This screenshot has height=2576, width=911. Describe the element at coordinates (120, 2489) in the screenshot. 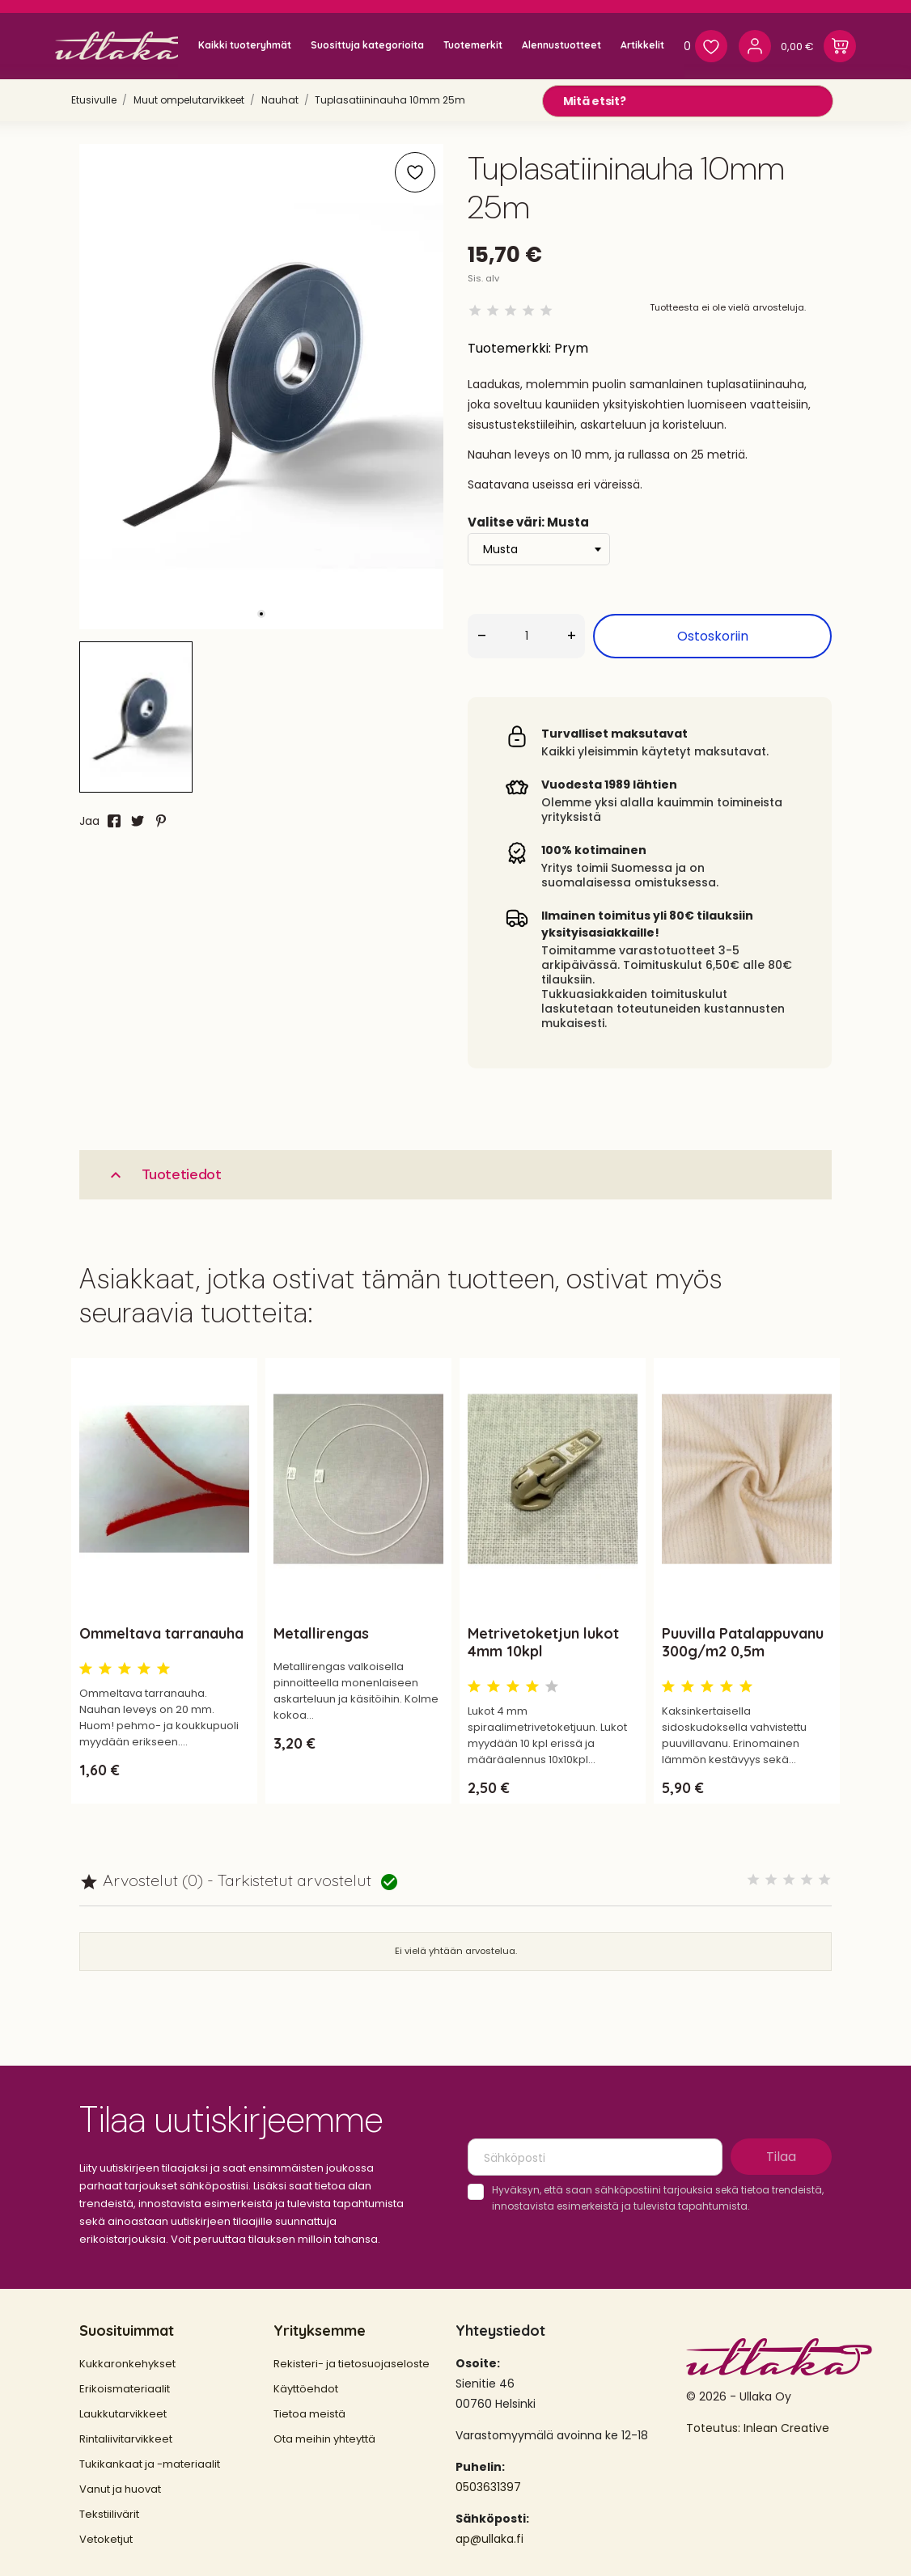

I see `Vanut ja huovat` at that location.